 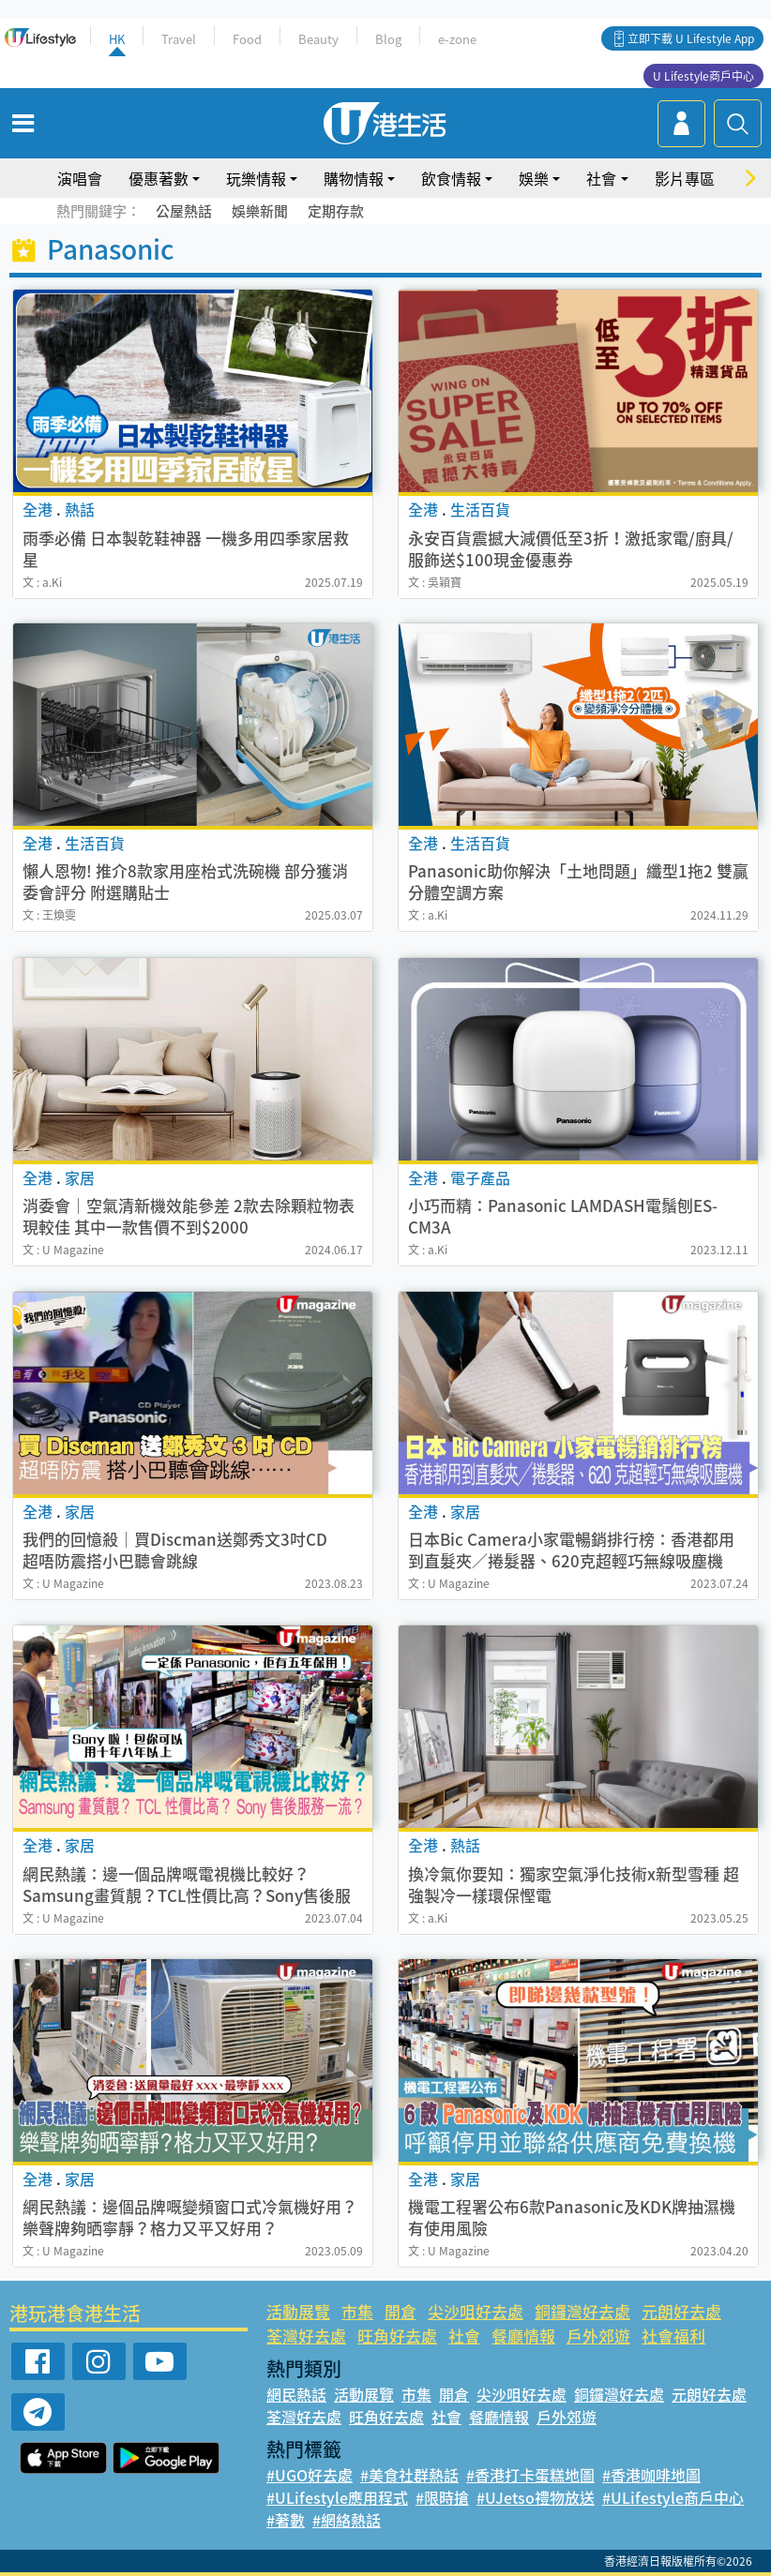 What do you see at coordinates (357, 2311) in the screenshot?
I see `市集` at bounding box center [357, 2311].